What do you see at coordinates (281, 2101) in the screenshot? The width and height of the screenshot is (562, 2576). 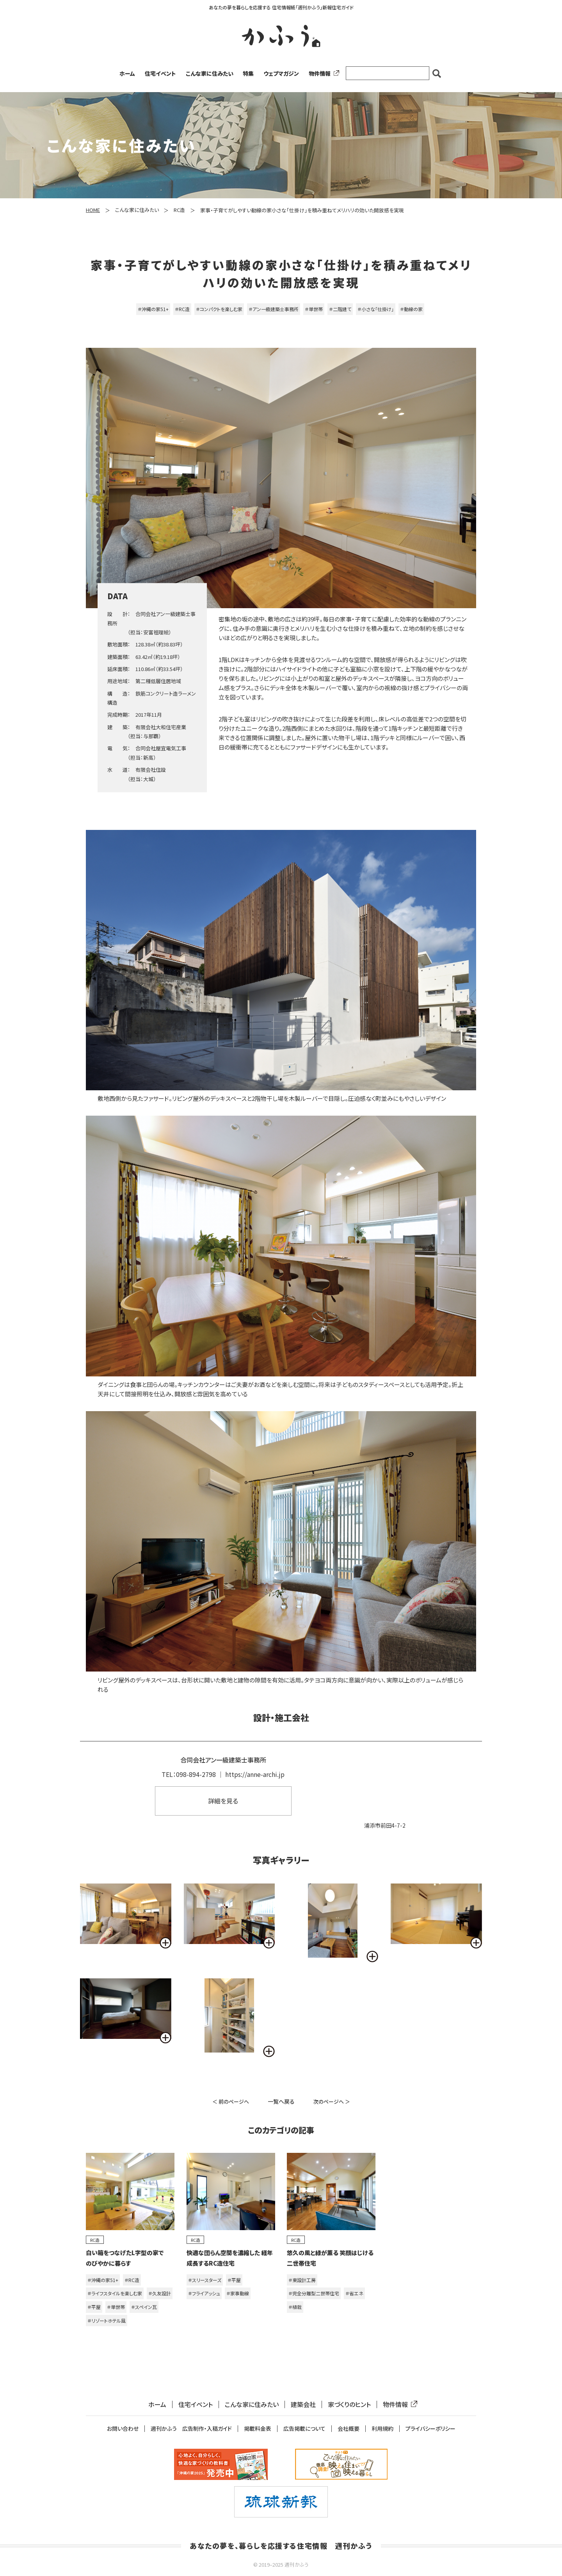 I see `一覧へ戻る` at bounding box center [281, 2101].